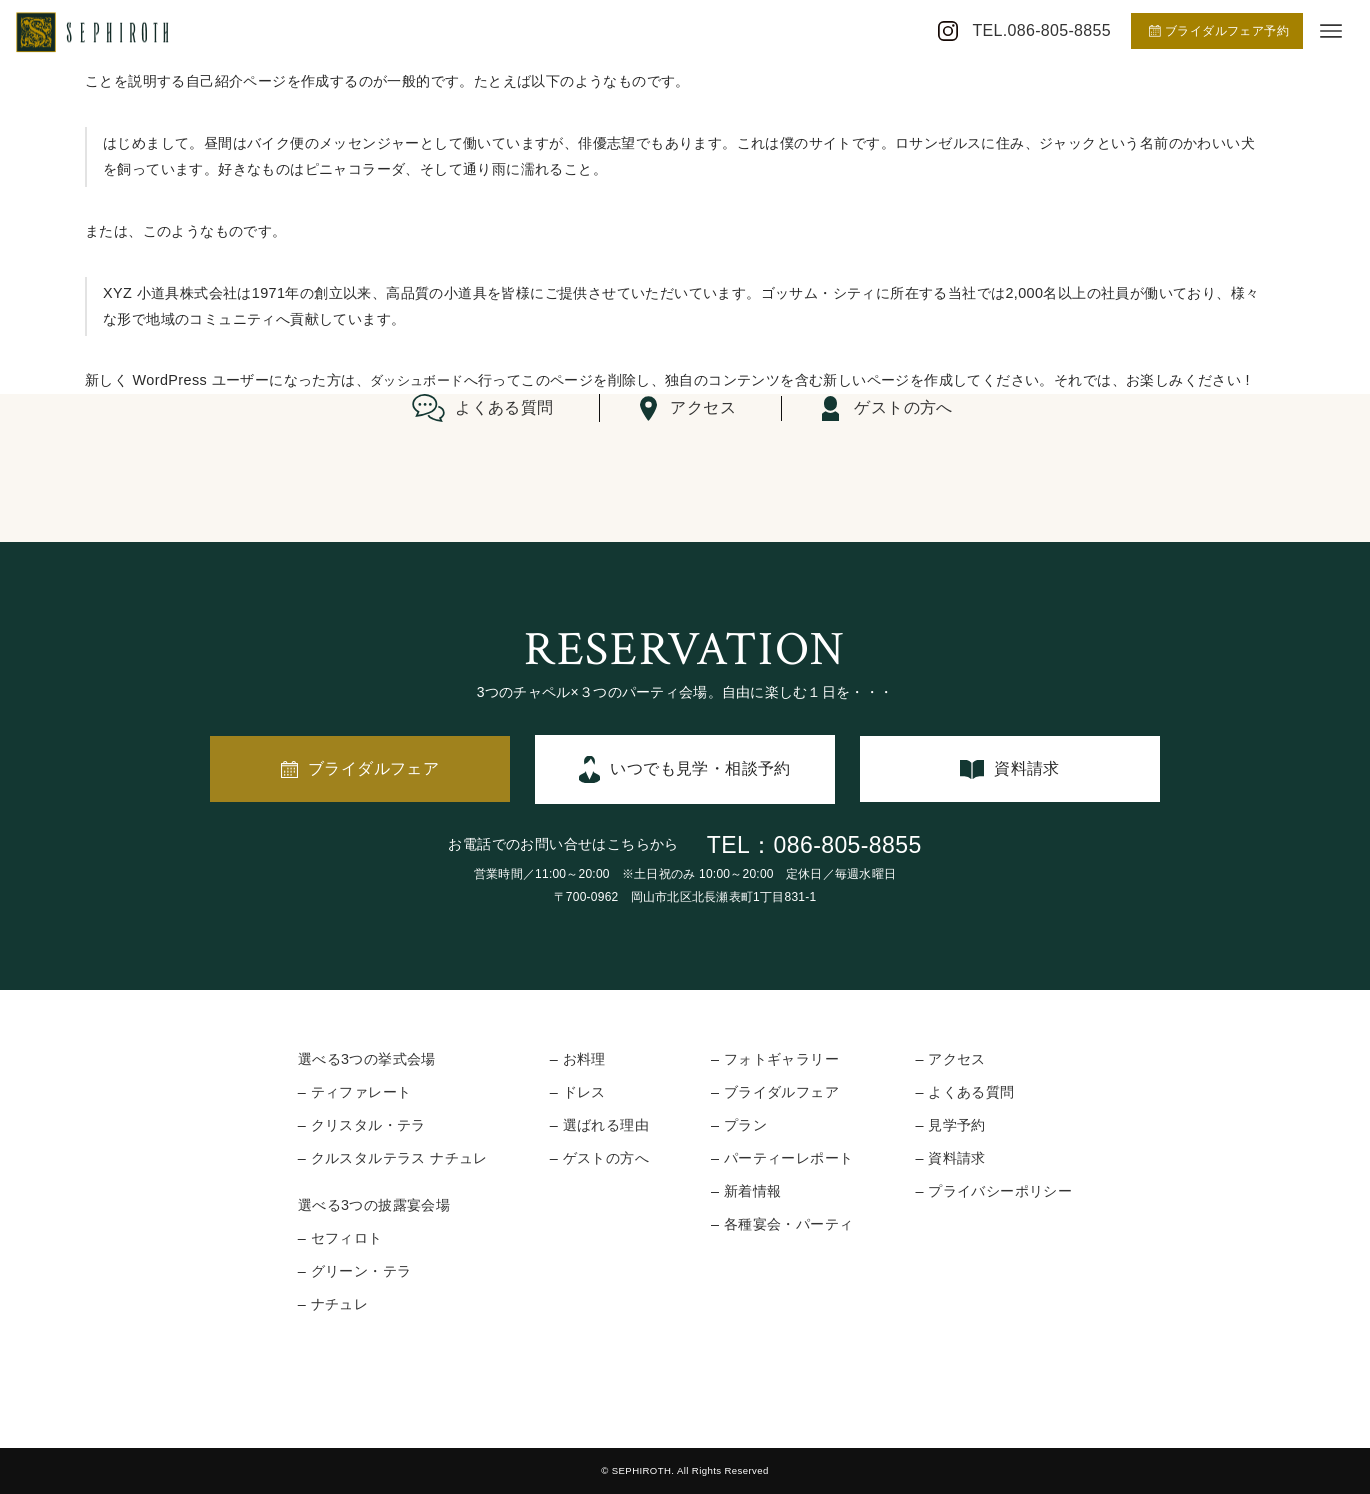 The height and width of the screenshot is (1494, 1370). I want to click on – 資料請求, so click(950, 1158).